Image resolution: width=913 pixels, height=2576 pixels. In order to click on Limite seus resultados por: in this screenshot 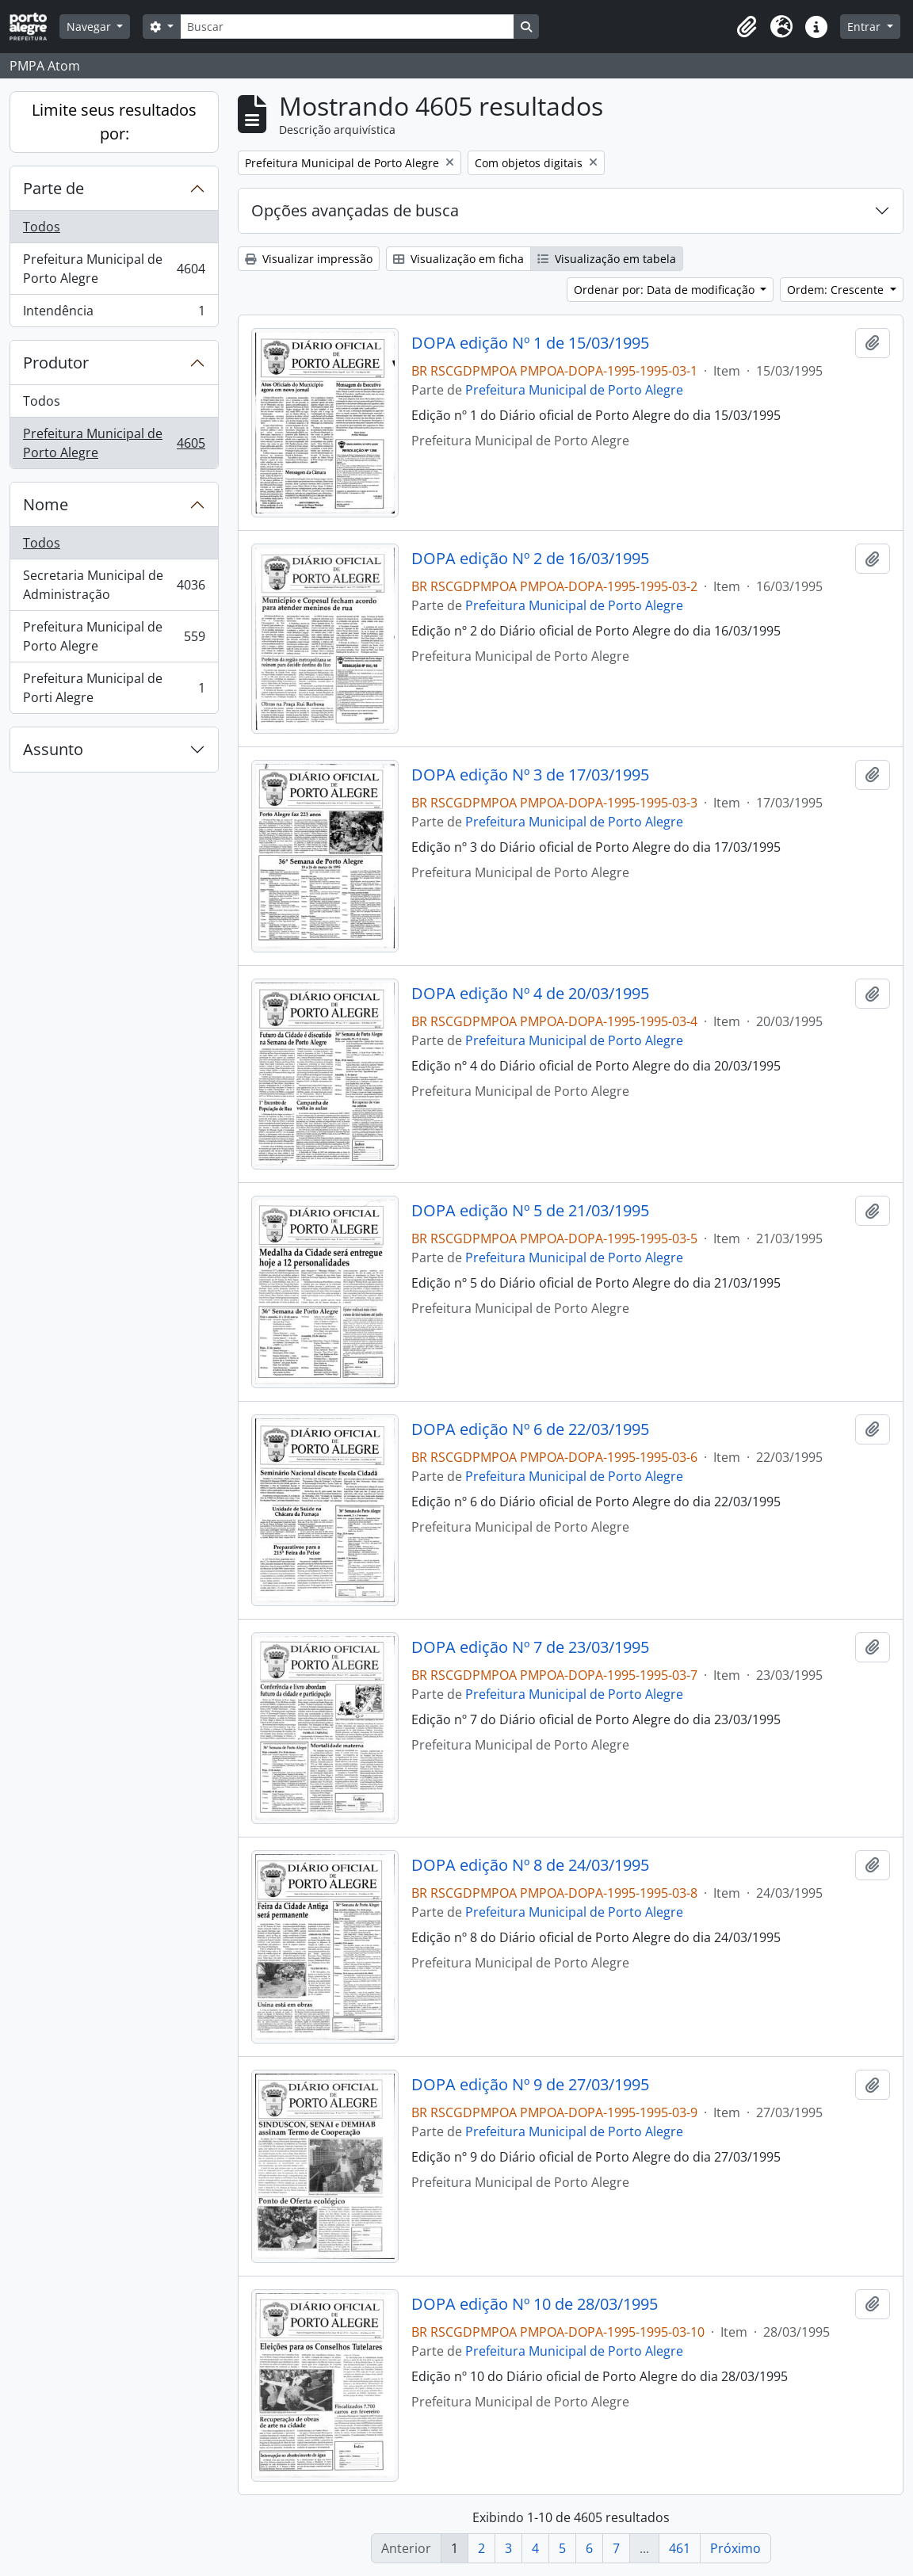, I will do `click(114, 121)`.